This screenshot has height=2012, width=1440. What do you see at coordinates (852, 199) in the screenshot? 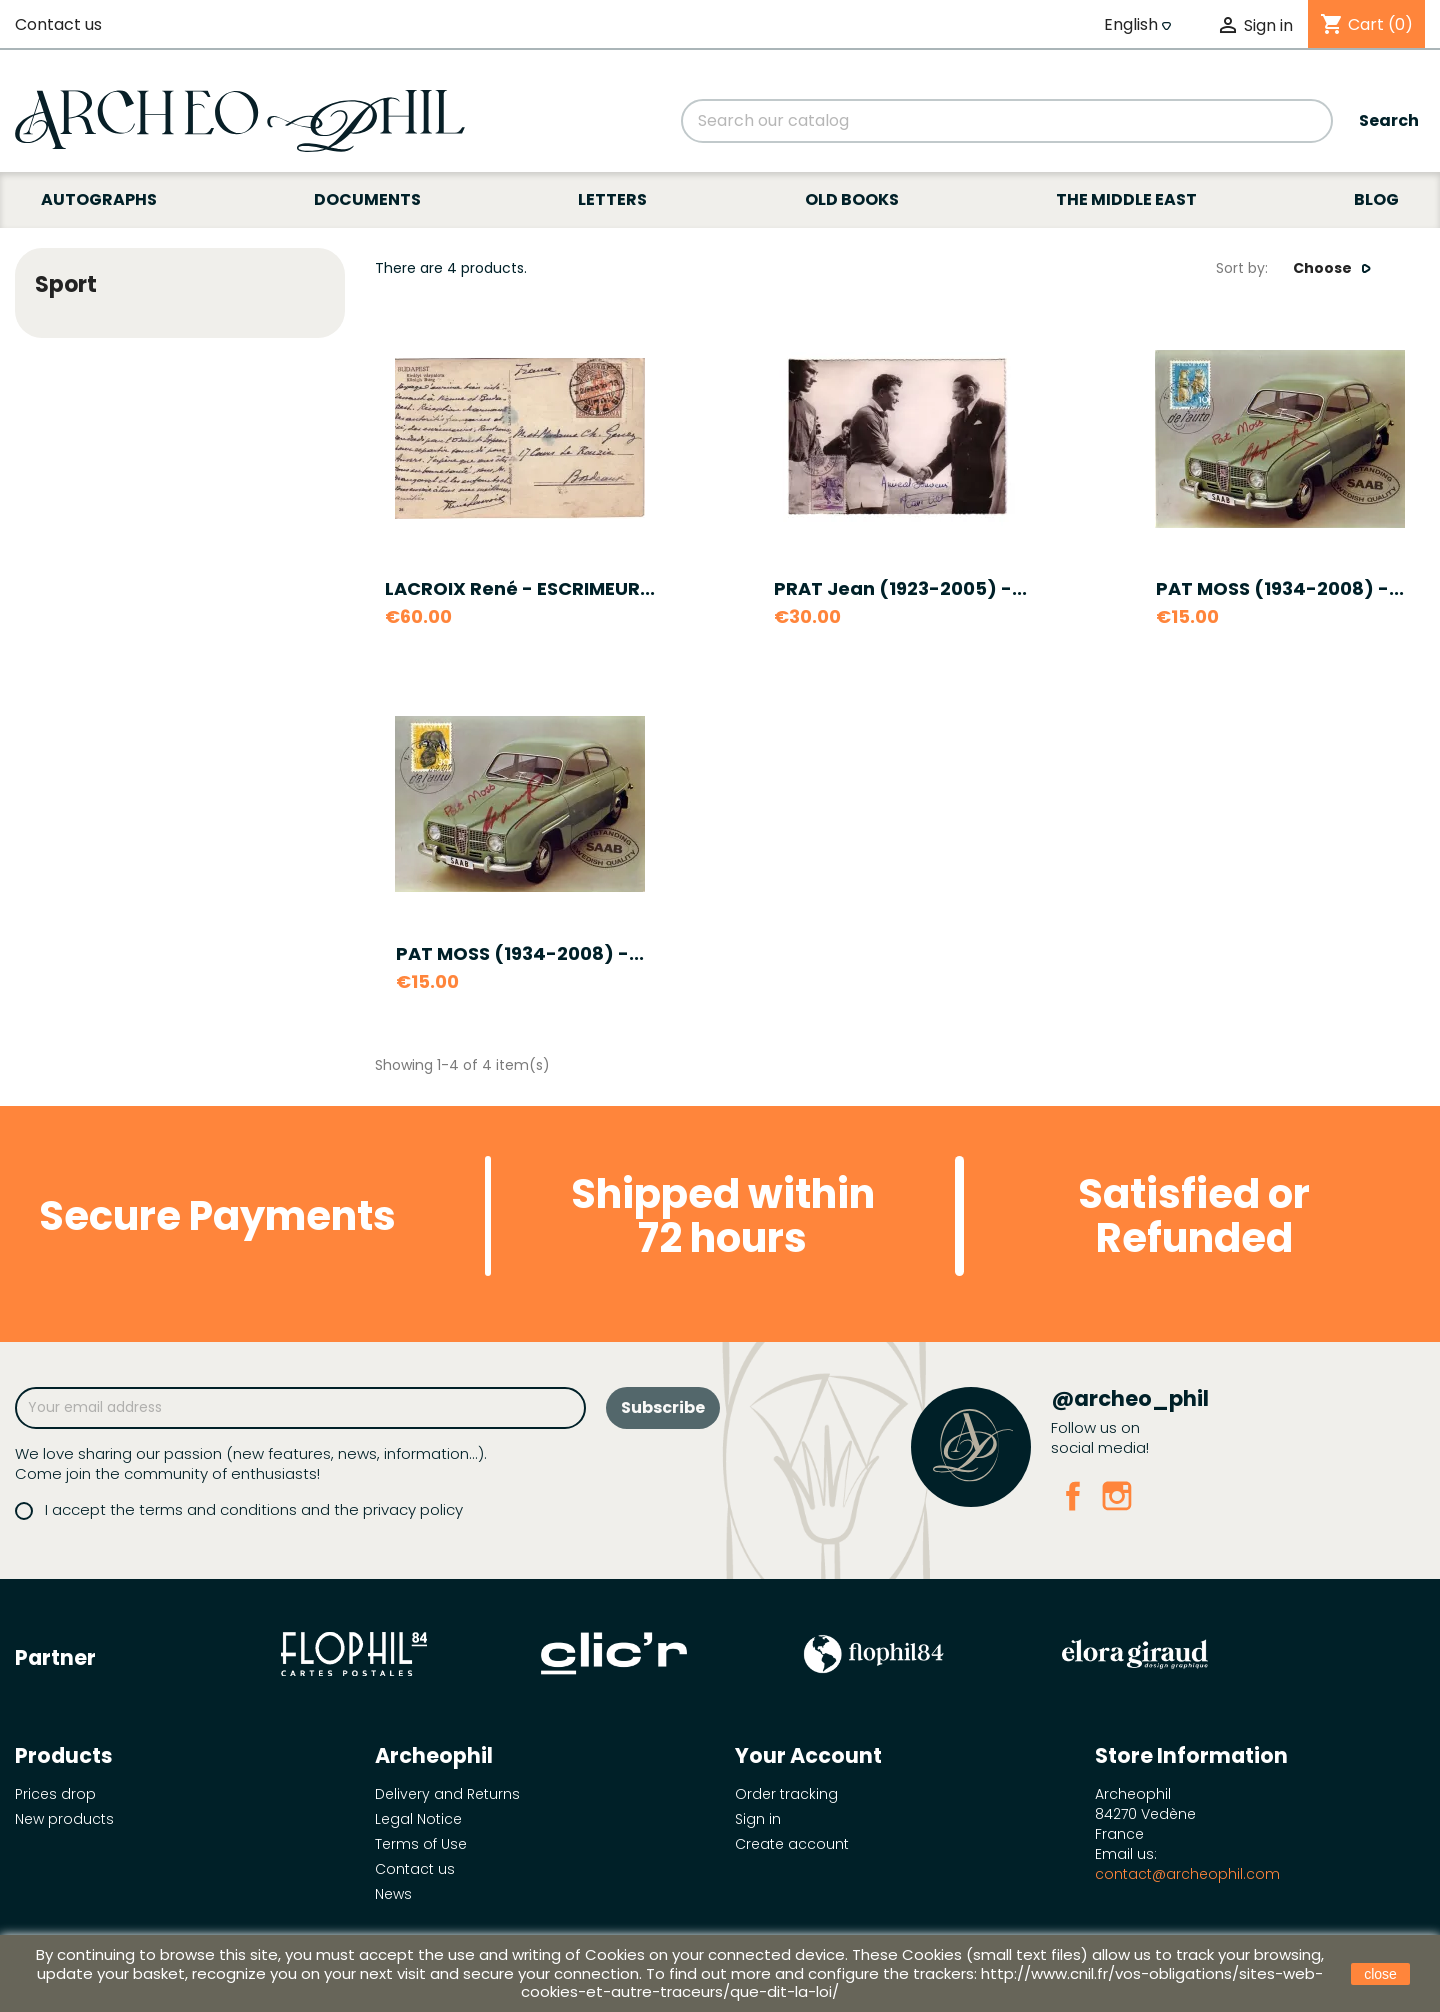
I see `Old books` at bounding box center [852, 199].